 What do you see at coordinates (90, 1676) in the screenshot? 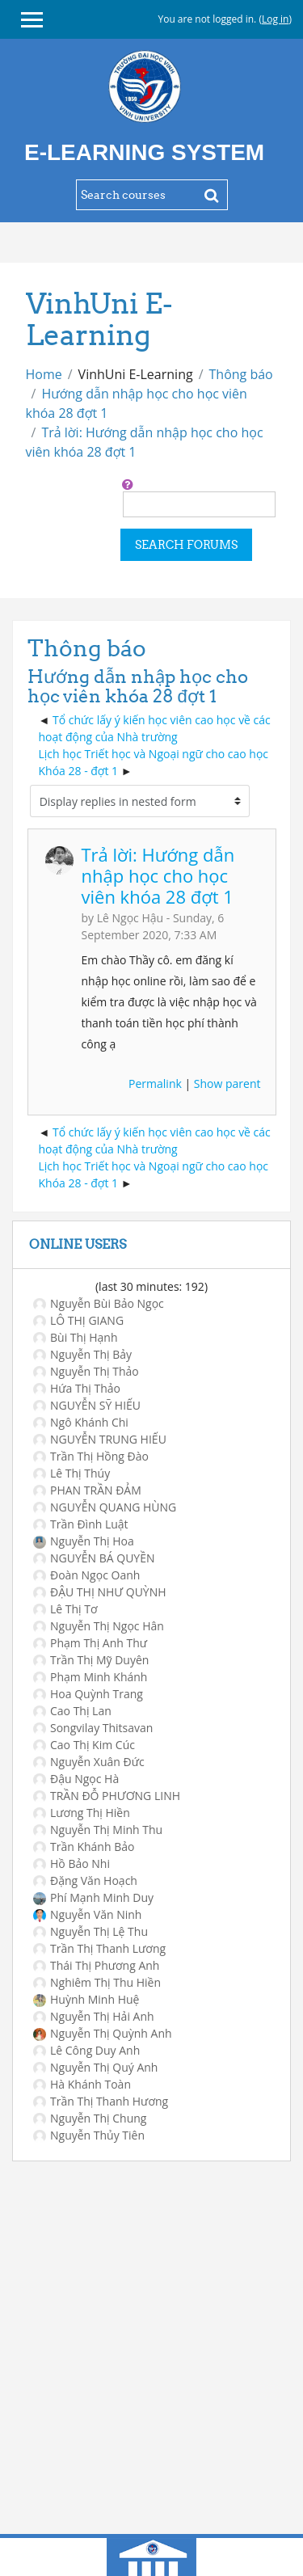
I see `Phạm Minh Khánh` at bounding box center [90, 1676].